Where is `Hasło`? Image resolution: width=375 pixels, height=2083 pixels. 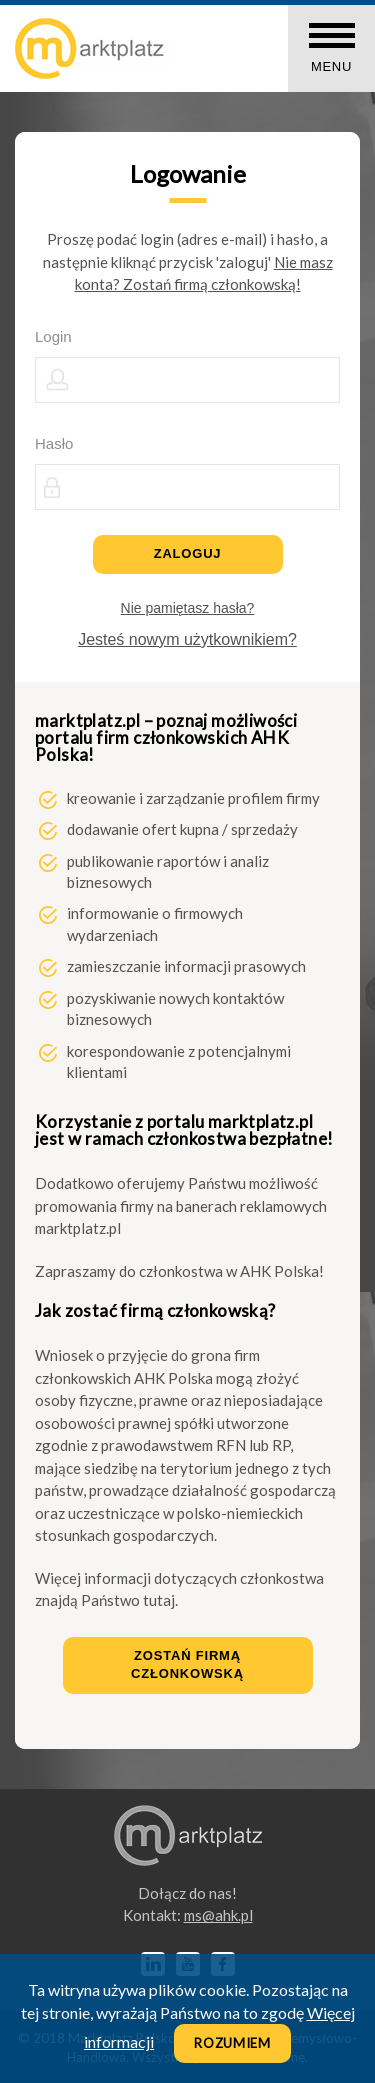
Hasło is located at coordinates (54, 443).